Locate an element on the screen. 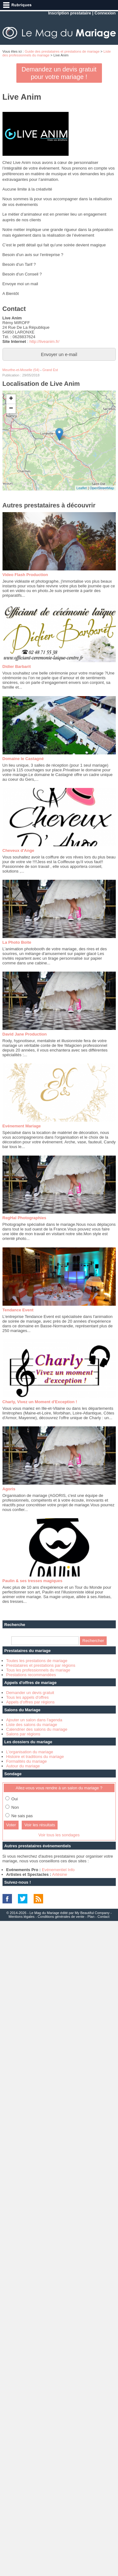  RegHal Photographies is located at coordinates (24, 1217).